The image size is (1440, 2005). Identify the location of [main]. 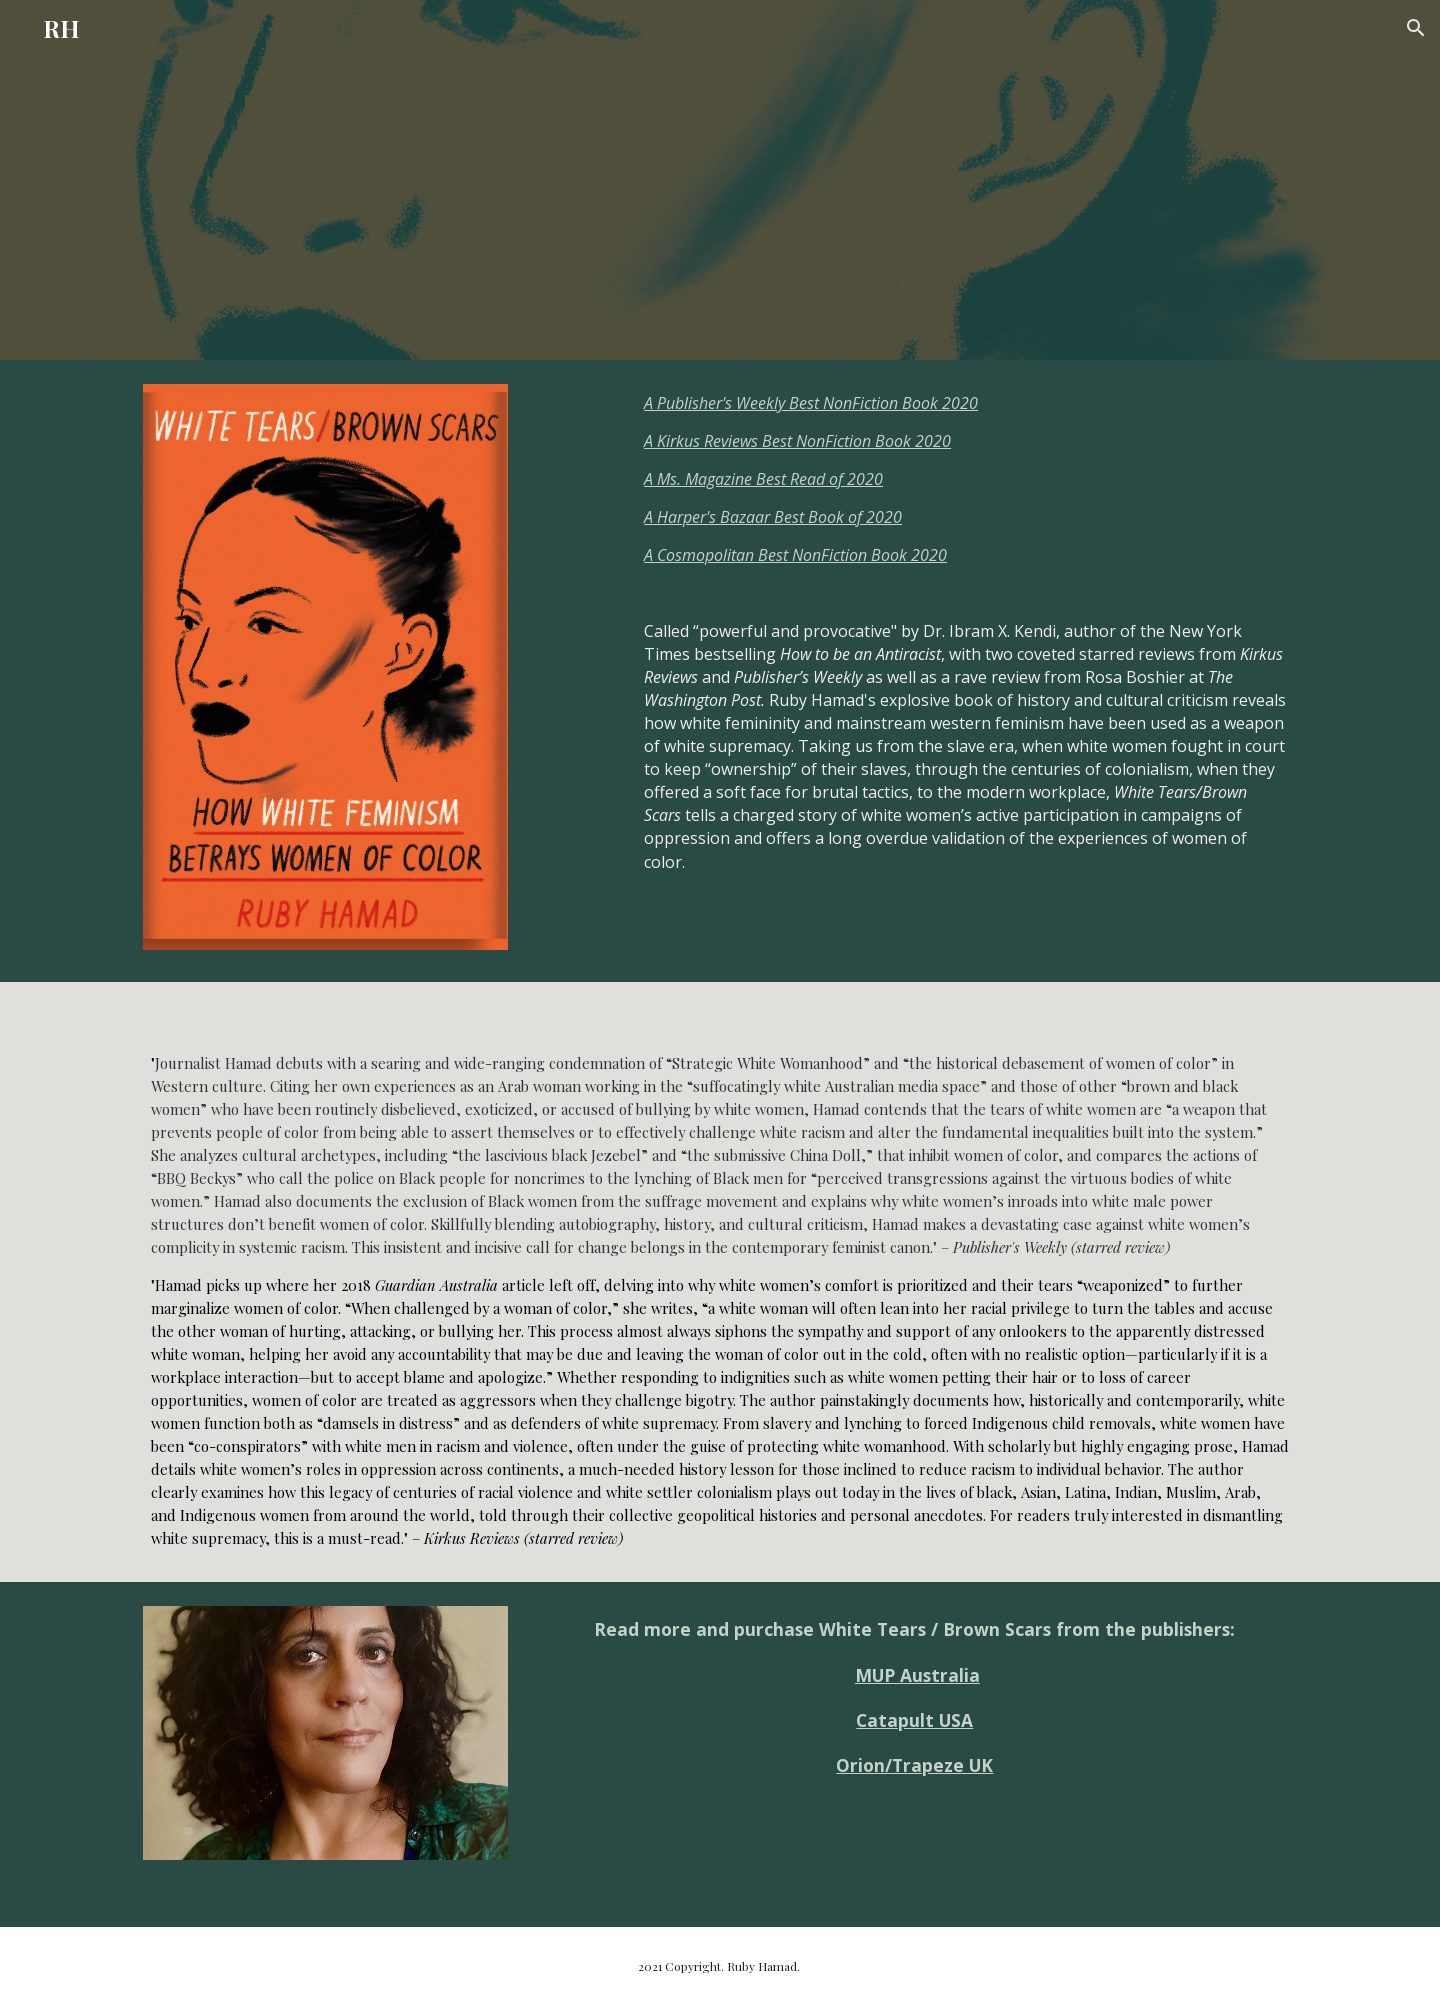
(966, 671).